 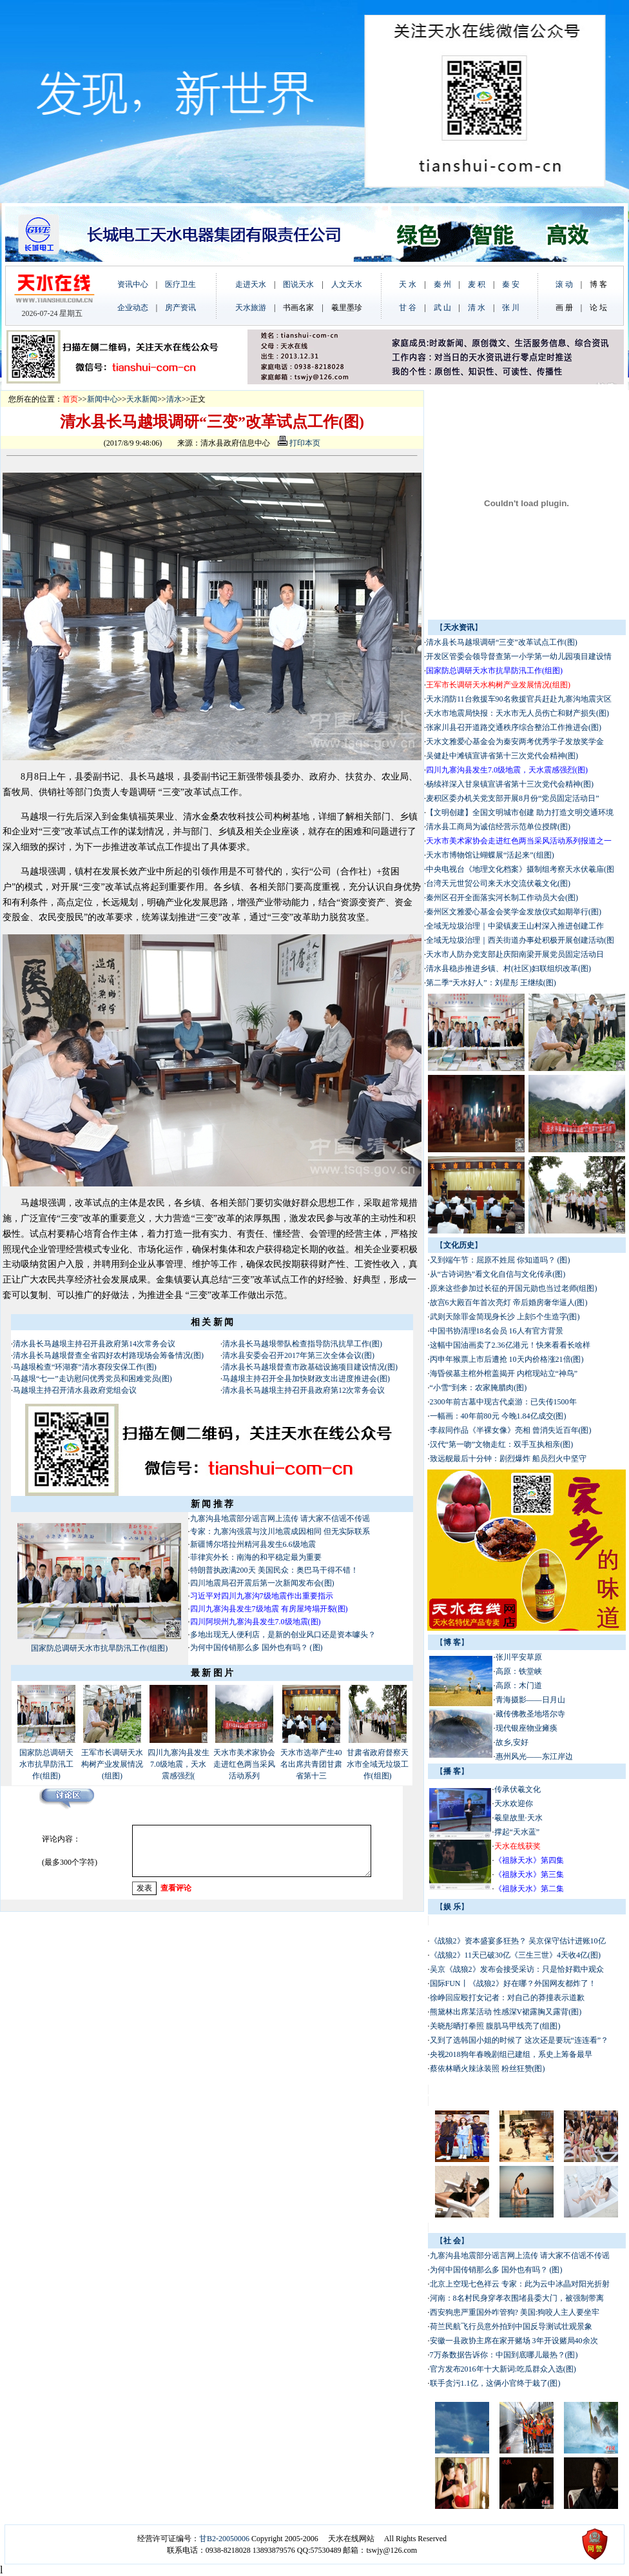 What do you see at coordinates (513, 911) in the screenshot?
I see `秦州区文雅爱心基金会奖学金发放仪式如期举行(图)` at bounding box center [513, 911].